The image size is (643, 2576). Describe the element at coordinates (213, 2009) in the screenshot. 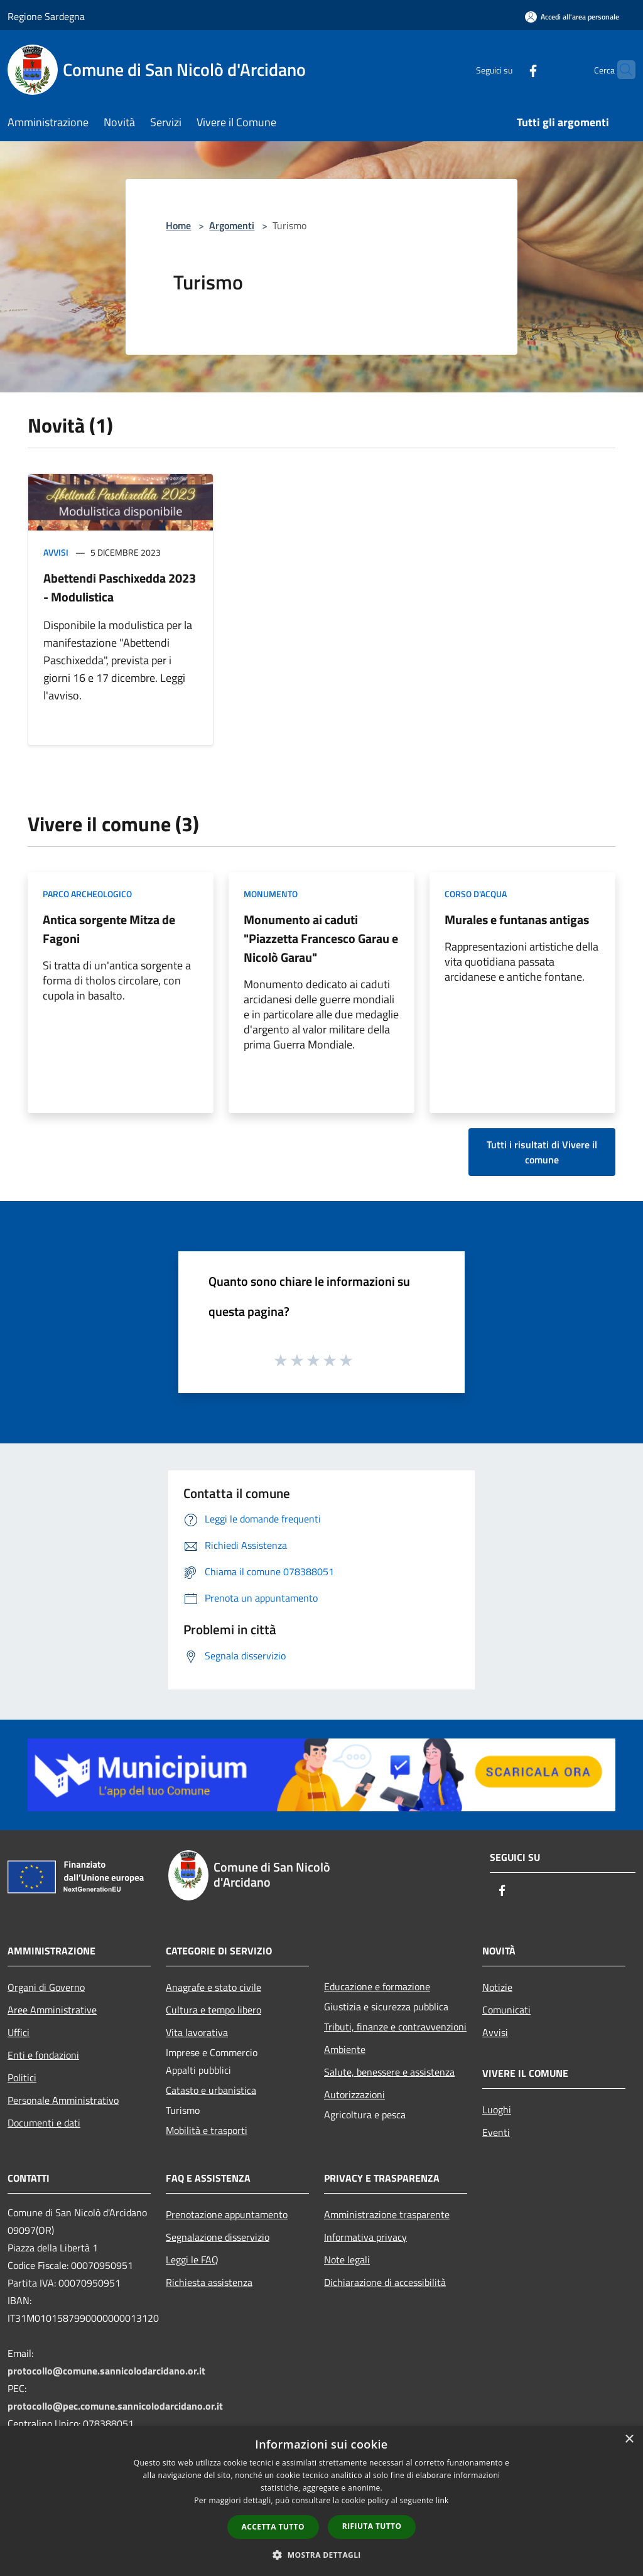

I see `Cultura e tempo libero` at that location.